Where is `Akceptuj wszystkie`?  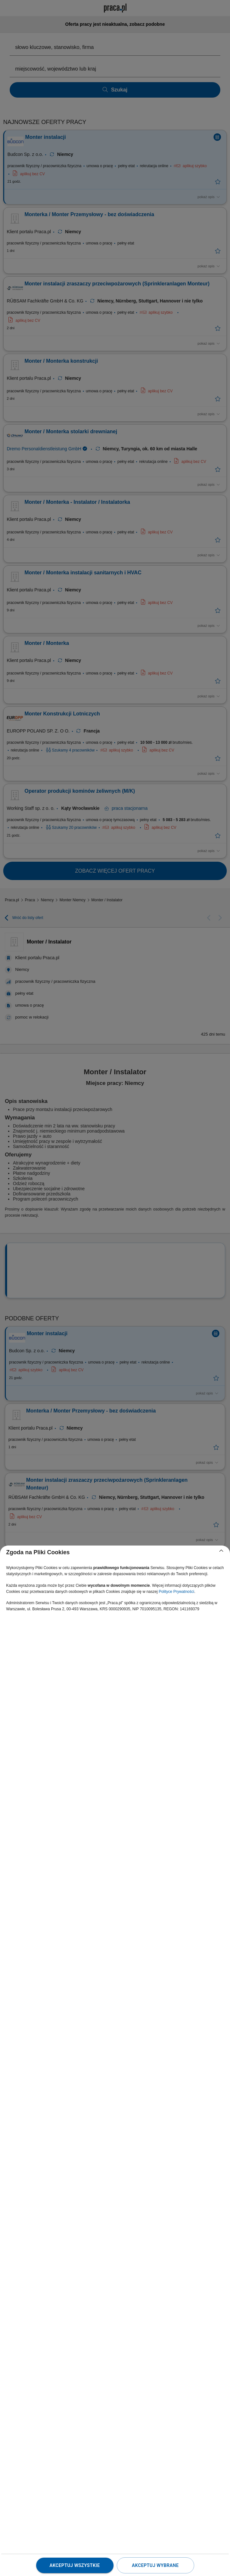
Akceptuj wszystkie is located at coordinates (74, 2565).